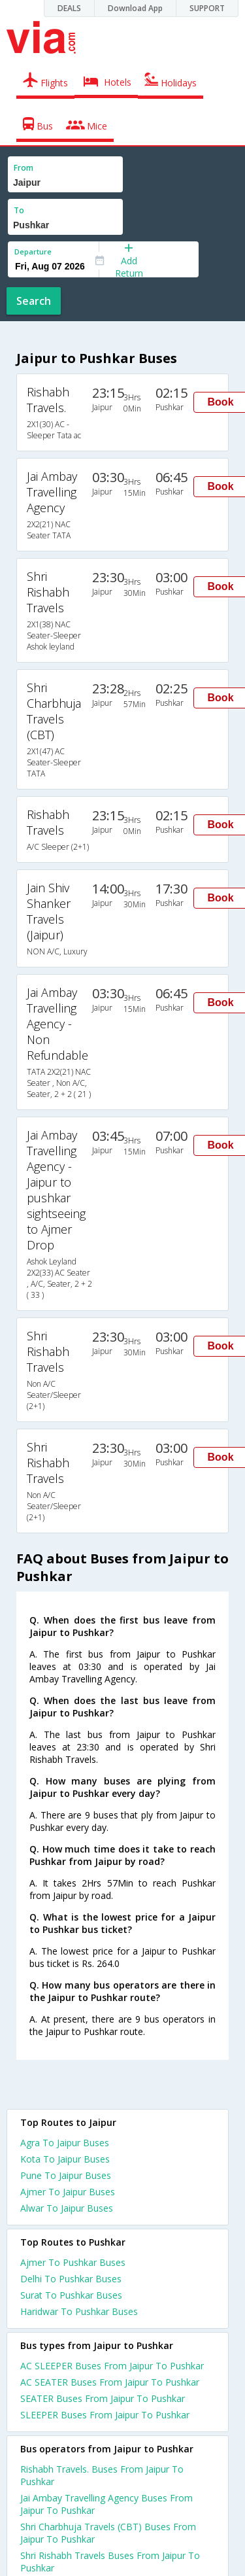  What do you see at coordinates (102, 2475) in the screenshot?
I see `Rishabh Travels. Buses From Jaipur To Pushkar` at bounding box center [102, 2475].